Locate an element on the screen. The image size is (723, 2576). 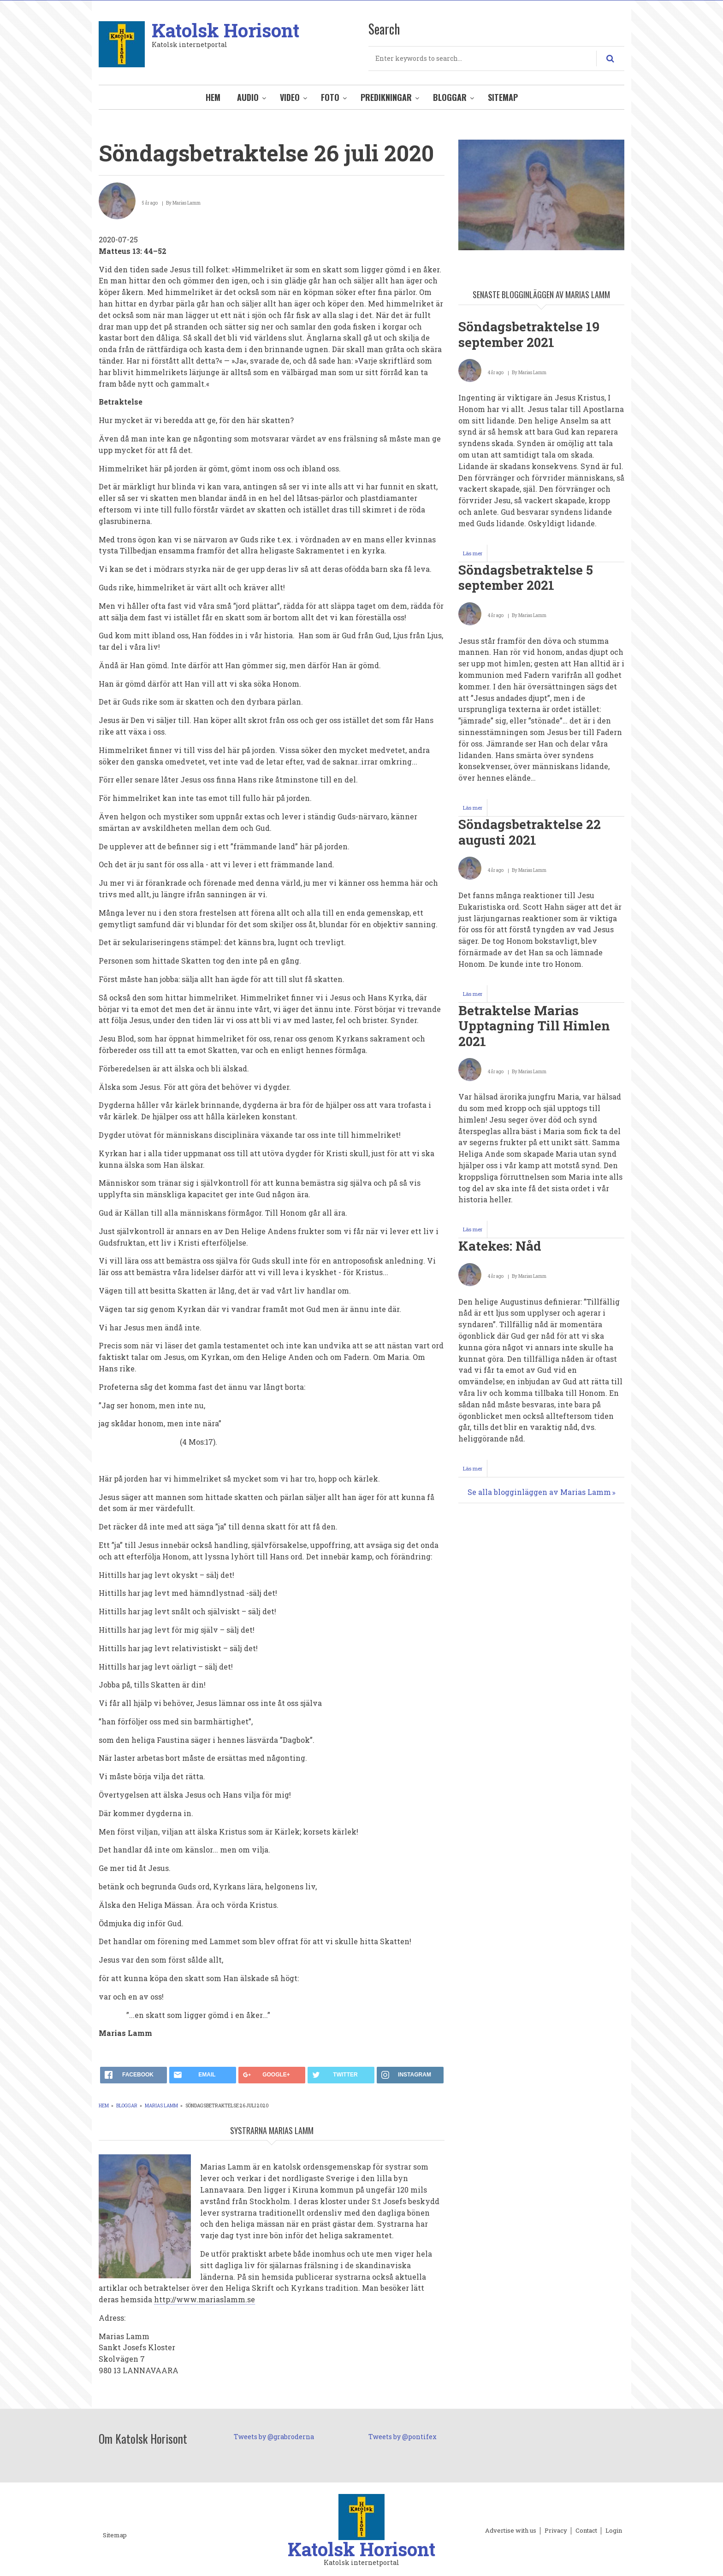
Se alla blogginläggen av Marias Lamm is located at coordinates (539, 1492).